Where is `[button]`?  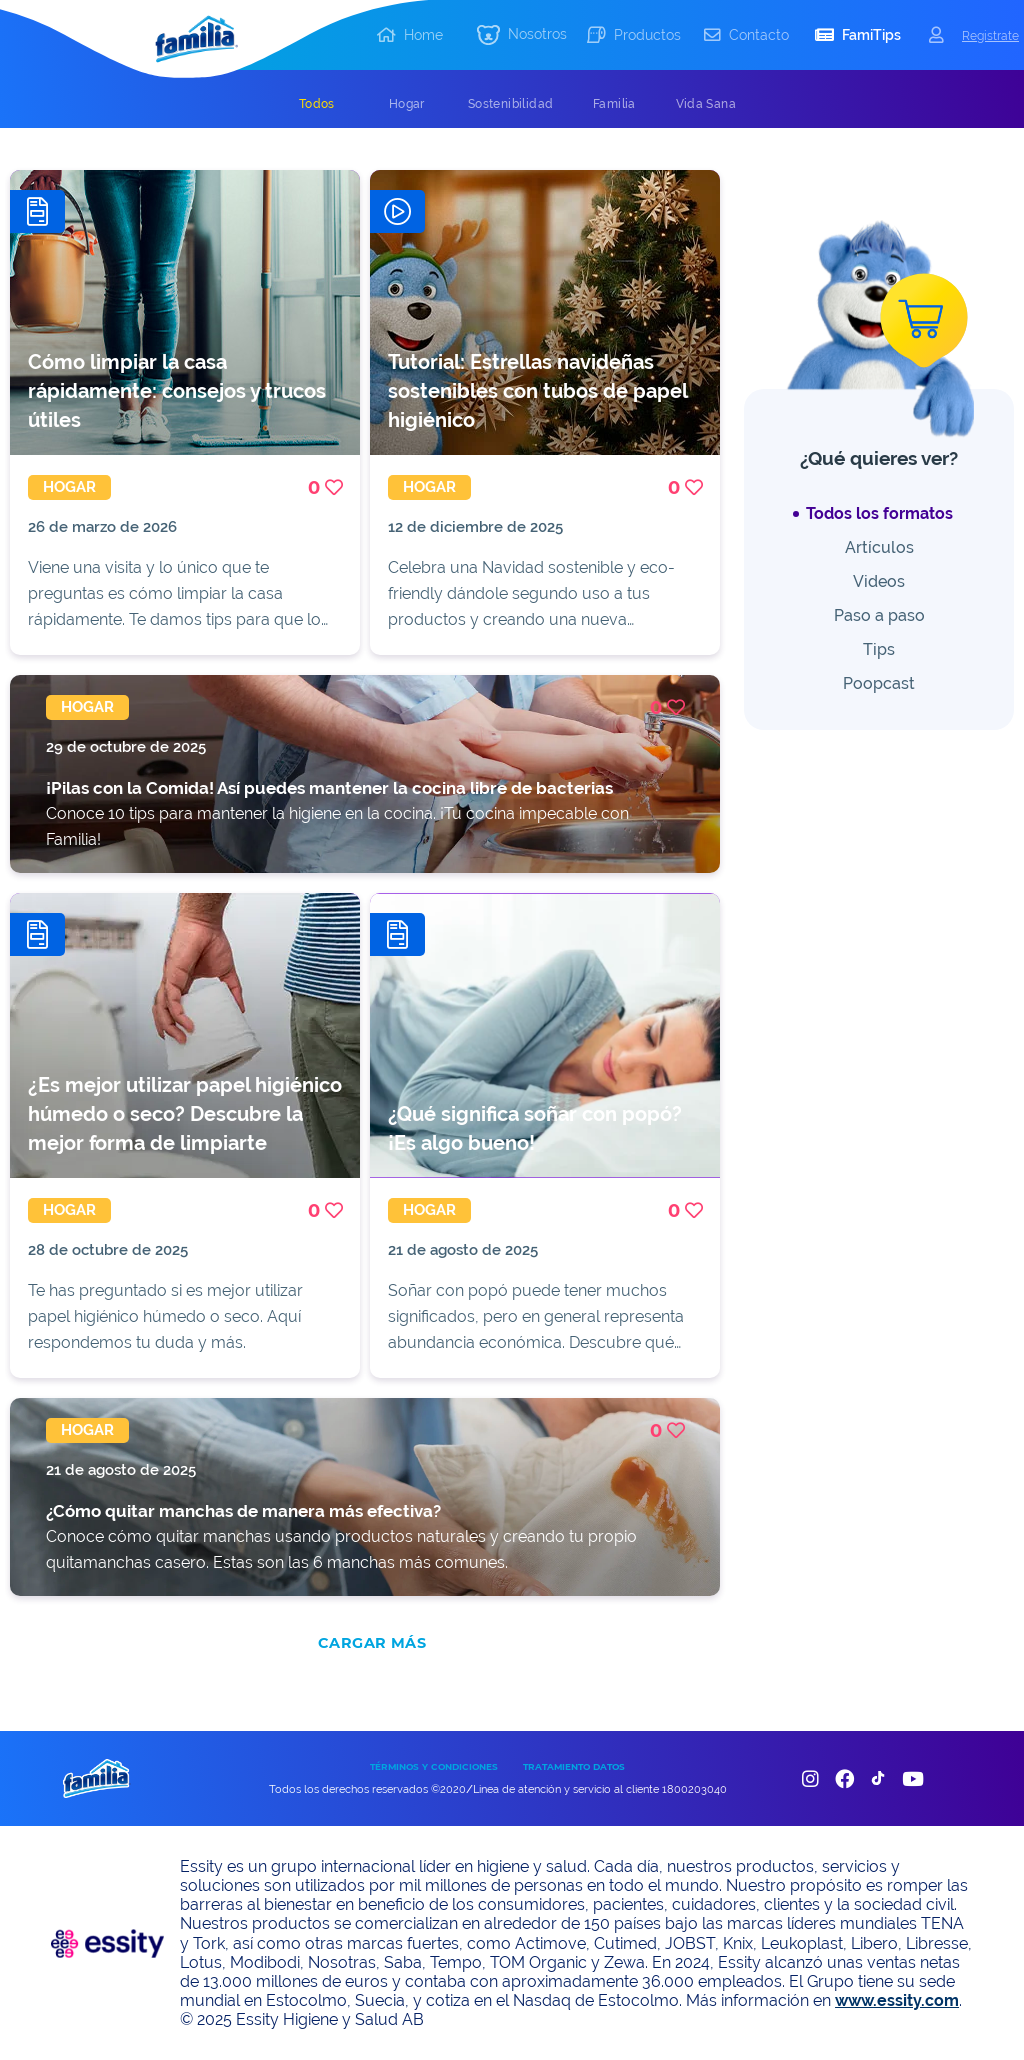
[button] is located at coordinates (522, 35).